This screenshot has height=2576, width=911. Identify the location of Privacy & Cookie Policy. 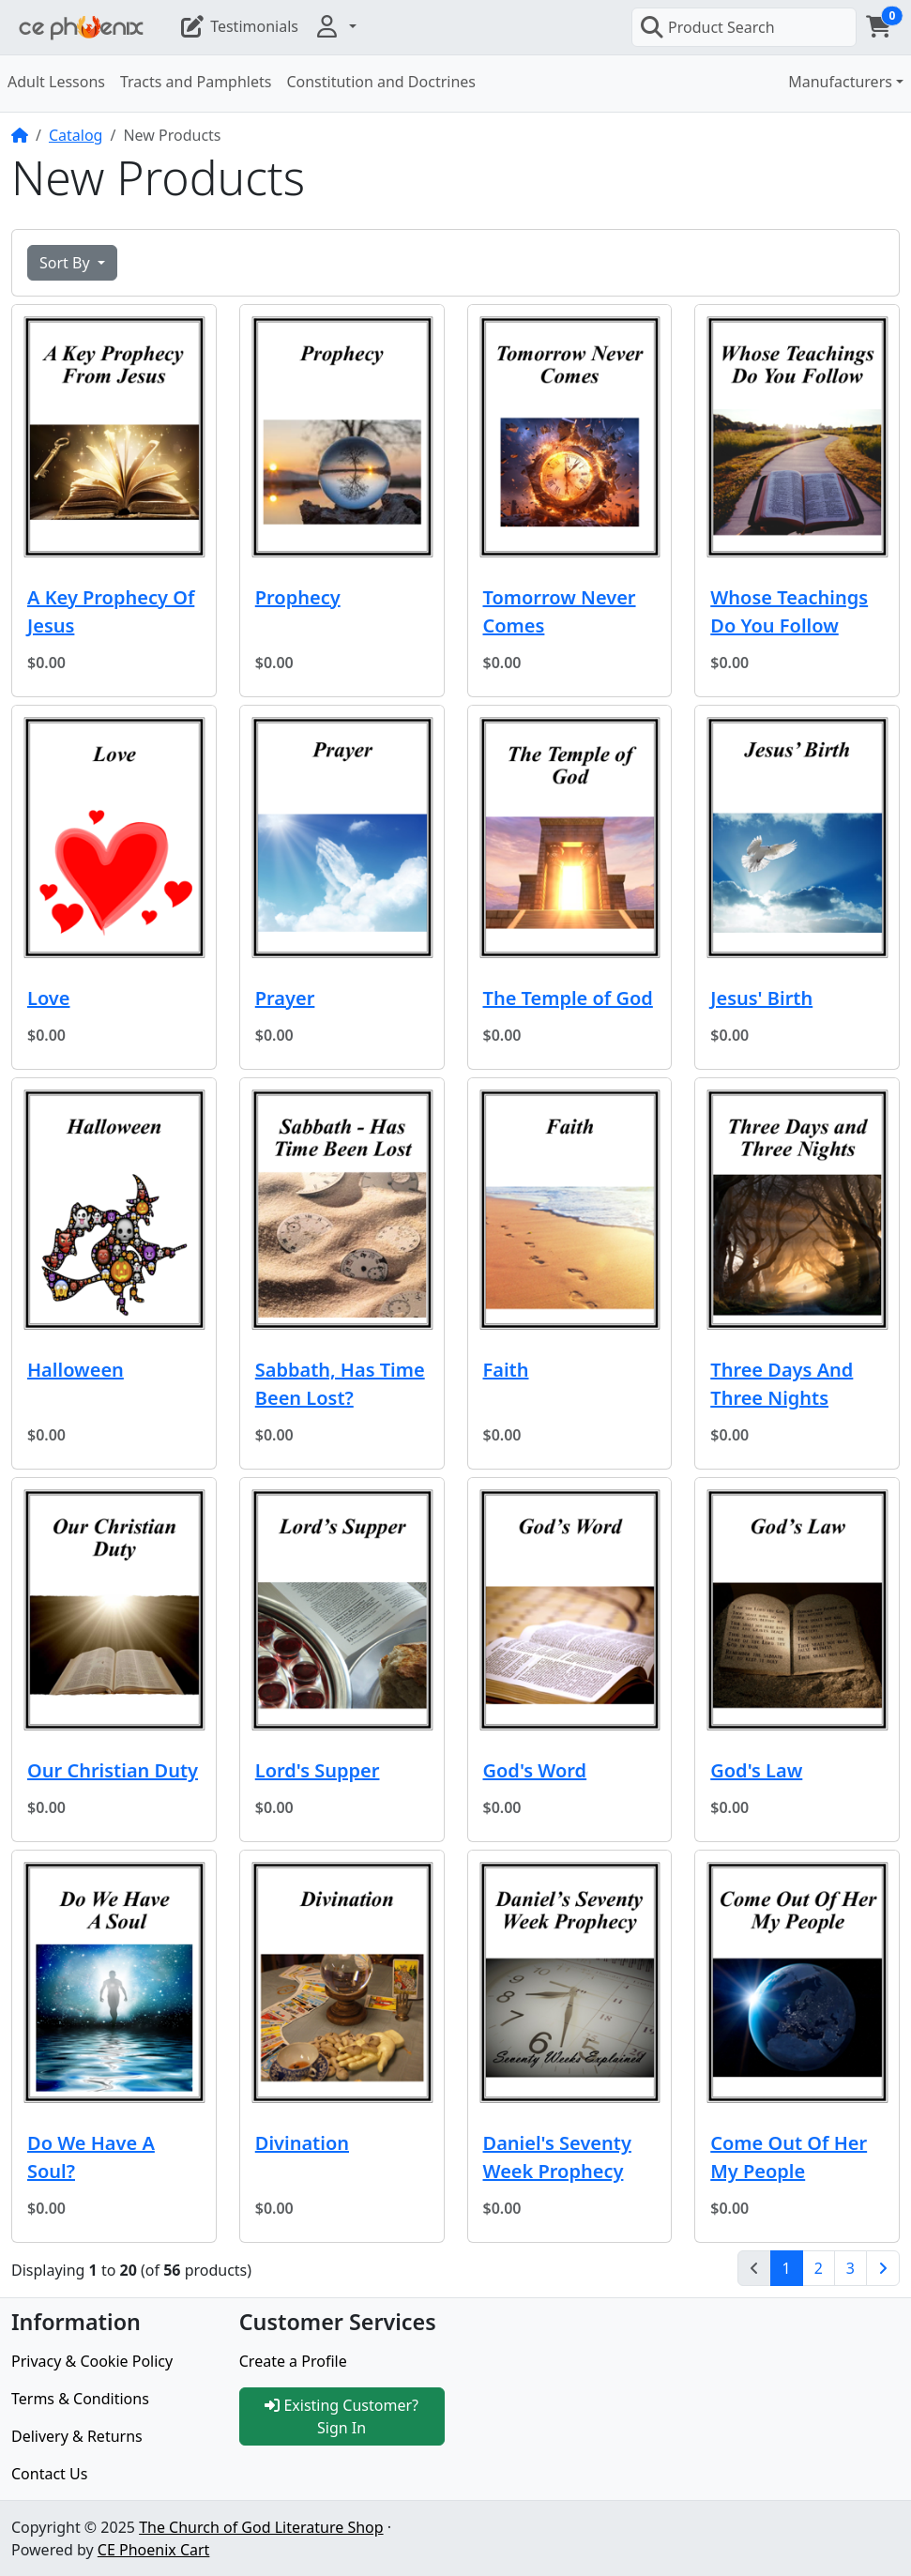
(92, 2361).